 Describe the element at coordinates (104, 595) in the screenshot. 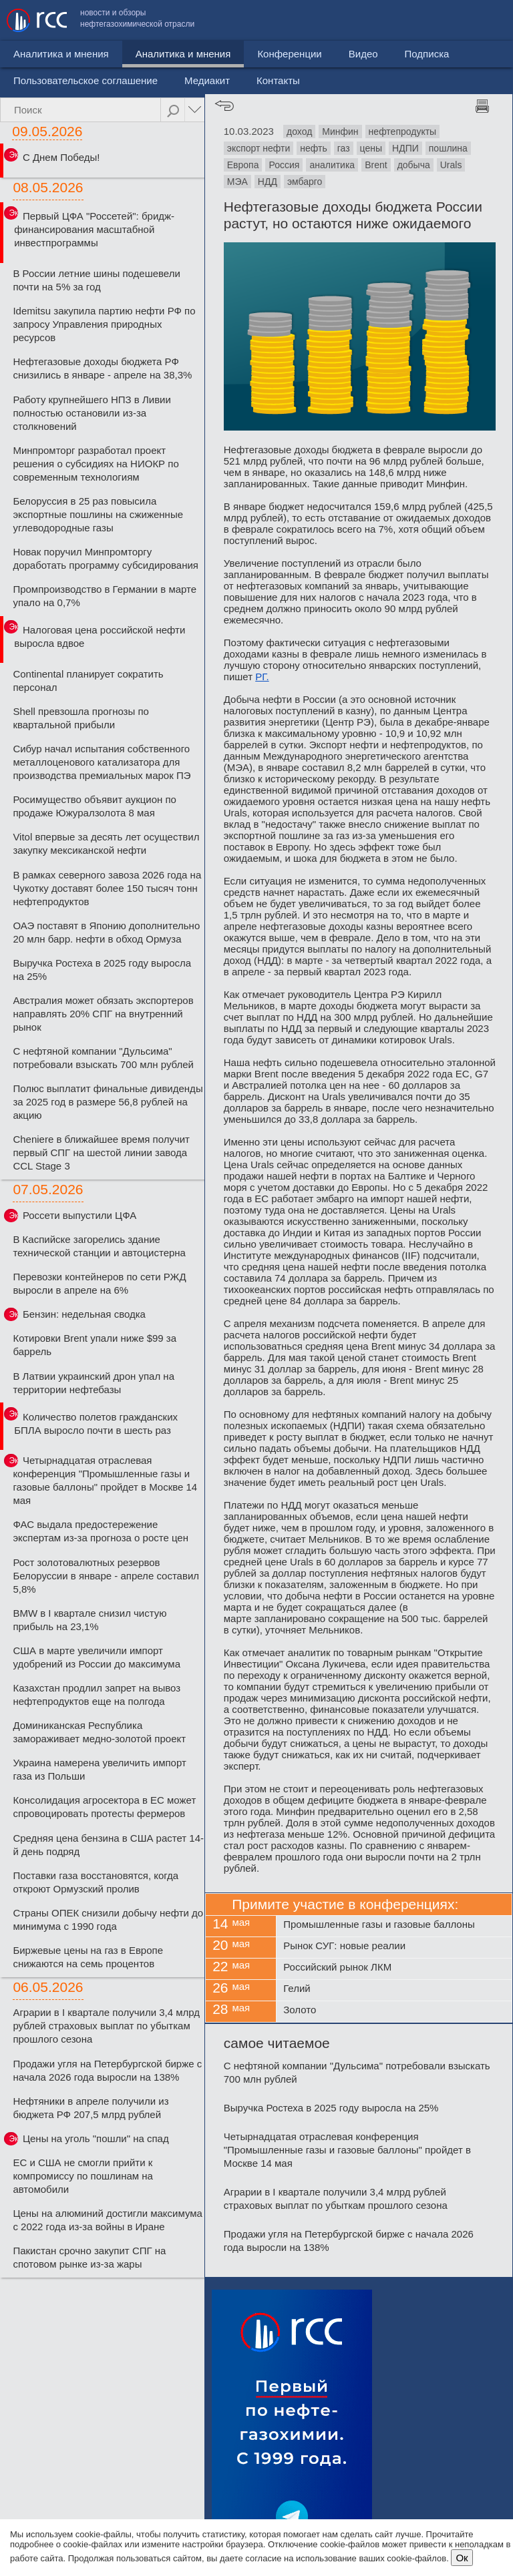

I see `Промпроизводство в Германии в марте упало на 0,7%` at that location.